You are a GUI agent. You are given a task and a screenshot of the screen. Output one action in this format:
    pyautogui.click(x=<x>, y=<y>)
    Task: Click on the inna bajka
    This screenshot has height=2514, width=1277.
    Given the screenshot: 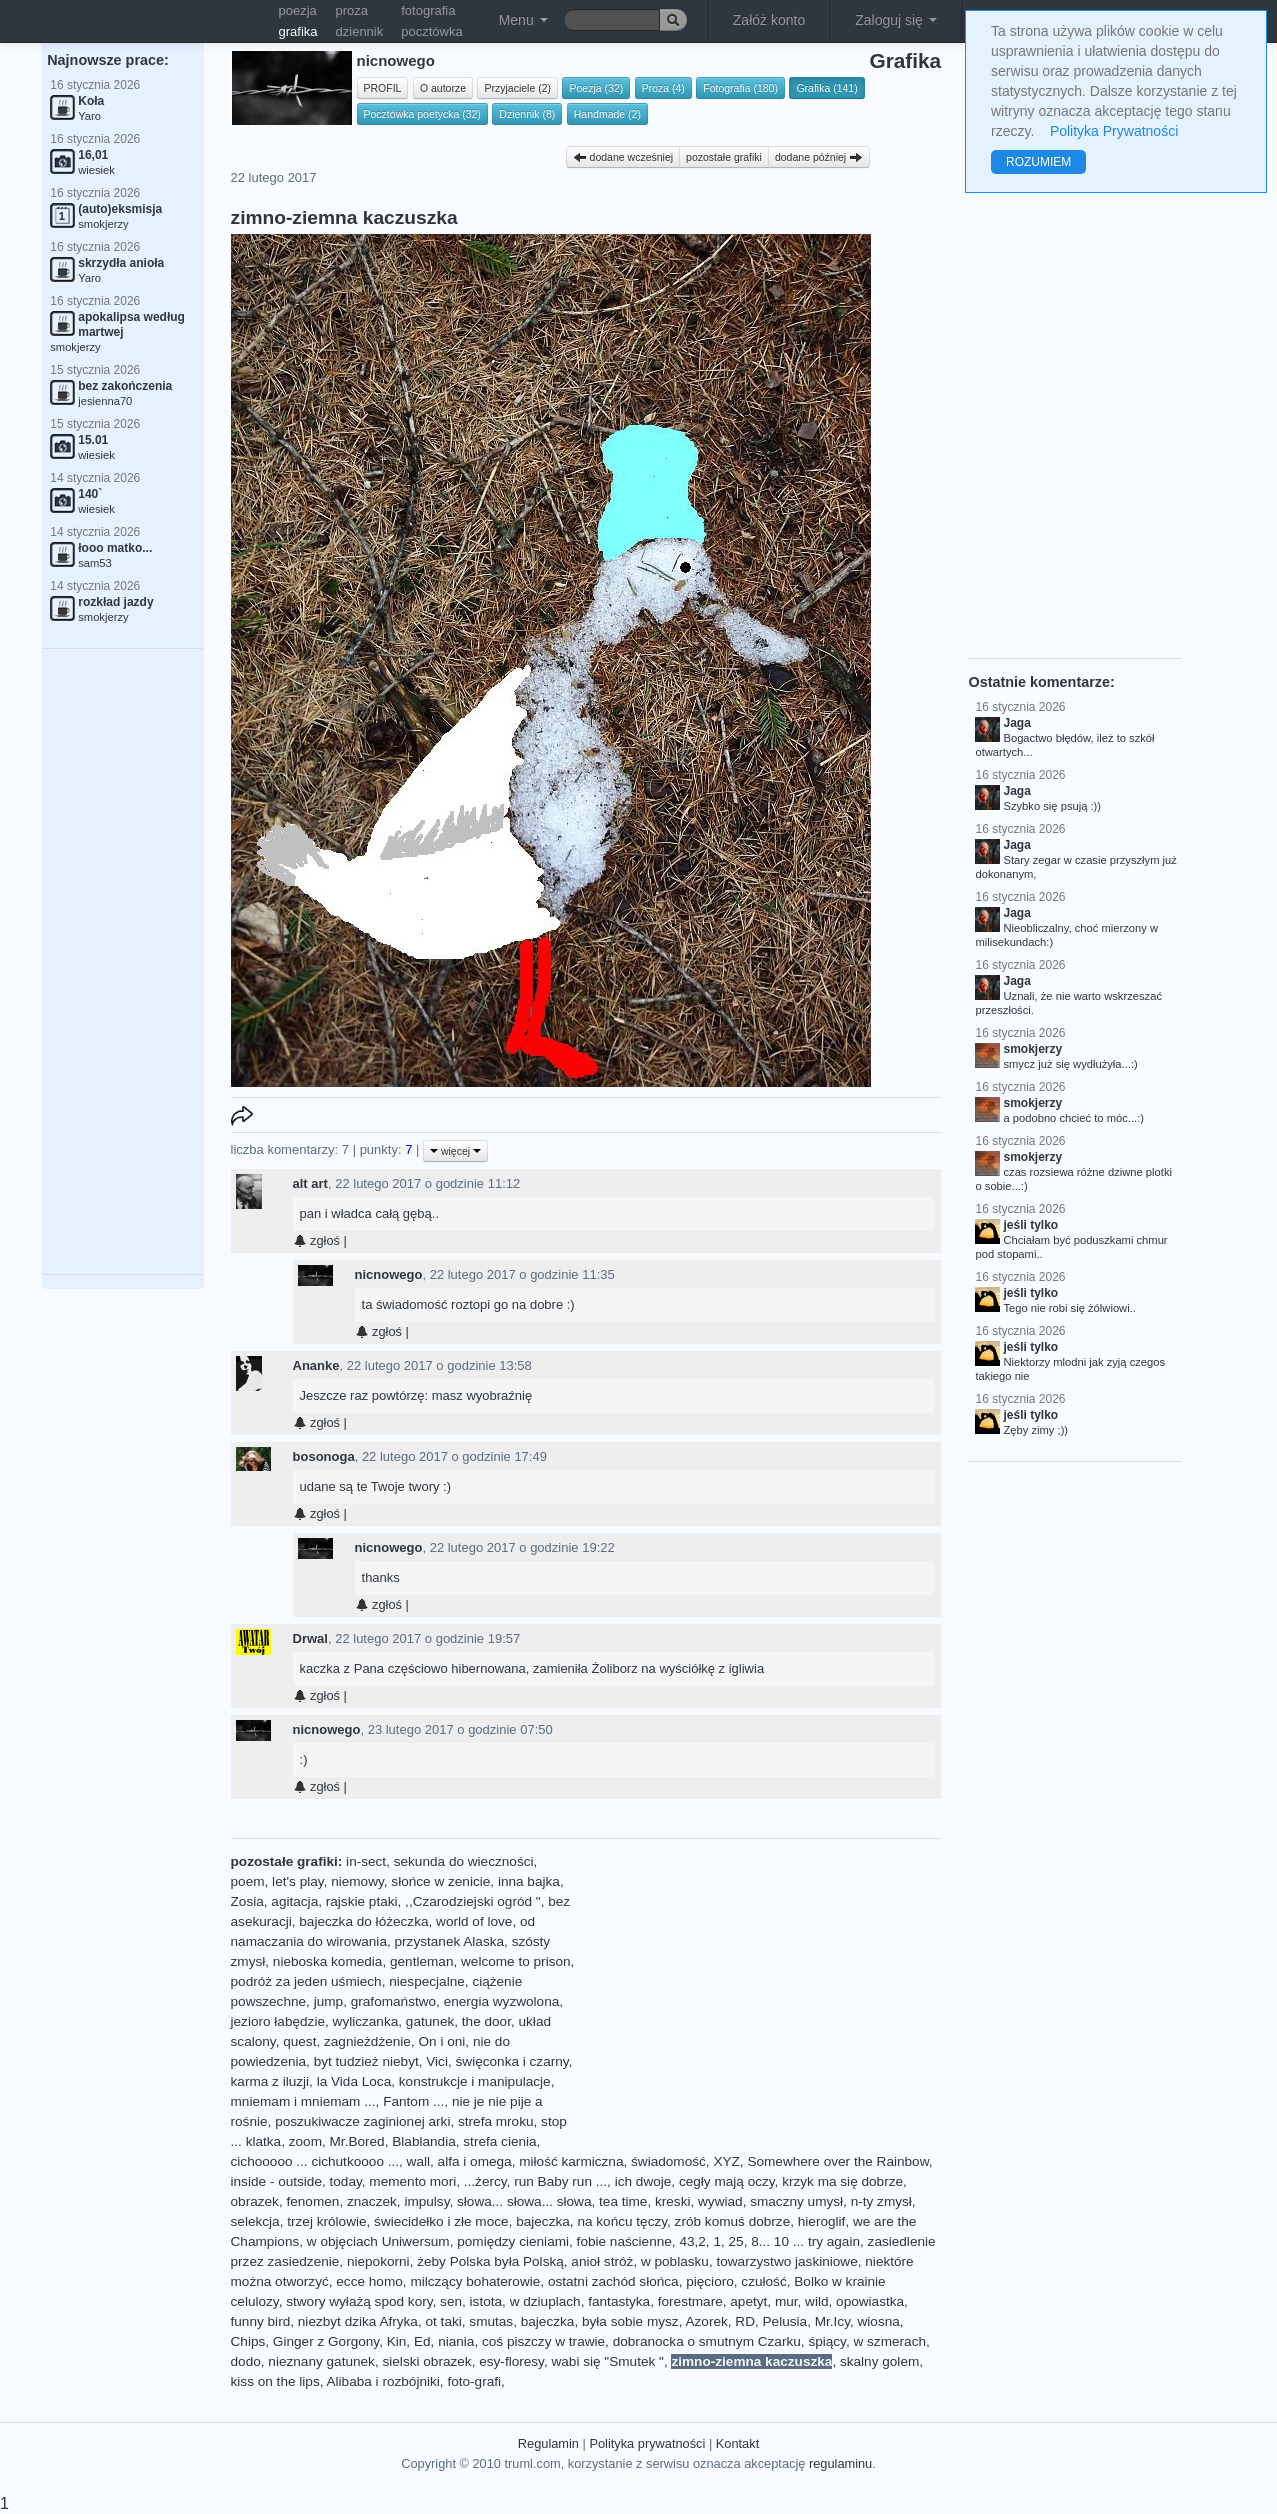 What is the action you would take?
    pyautogui.click(x=529, y=1881)
    